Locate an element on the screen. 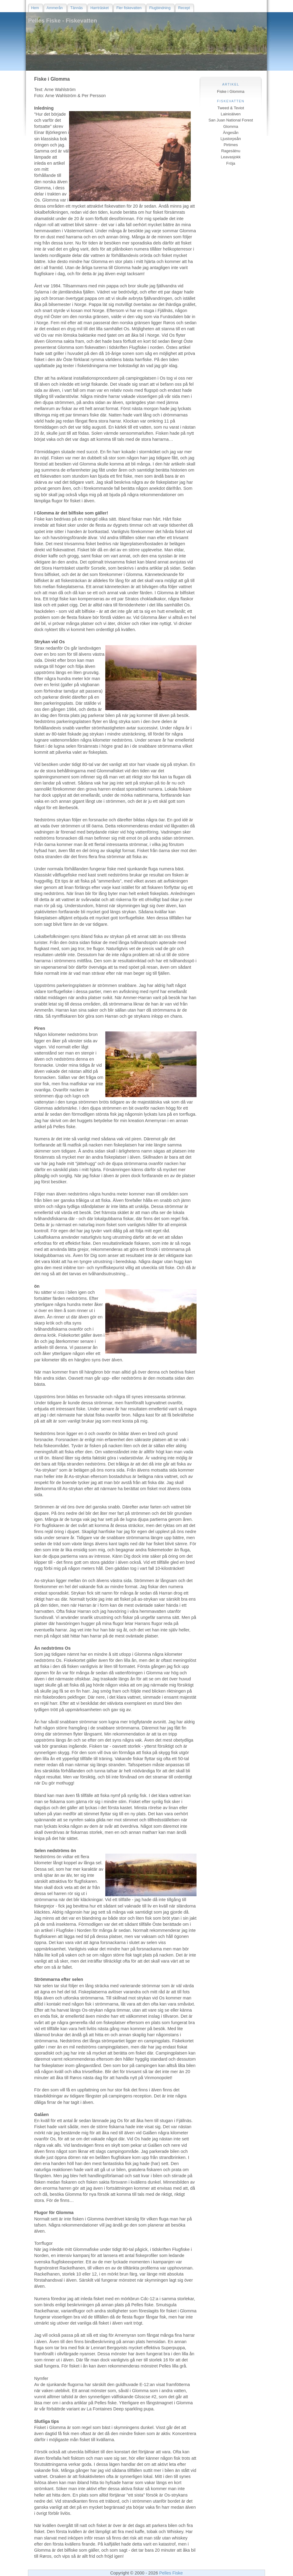 This screenshot has height=2576, width=293. Ljustorpsån is located at coordinates (231, 138).